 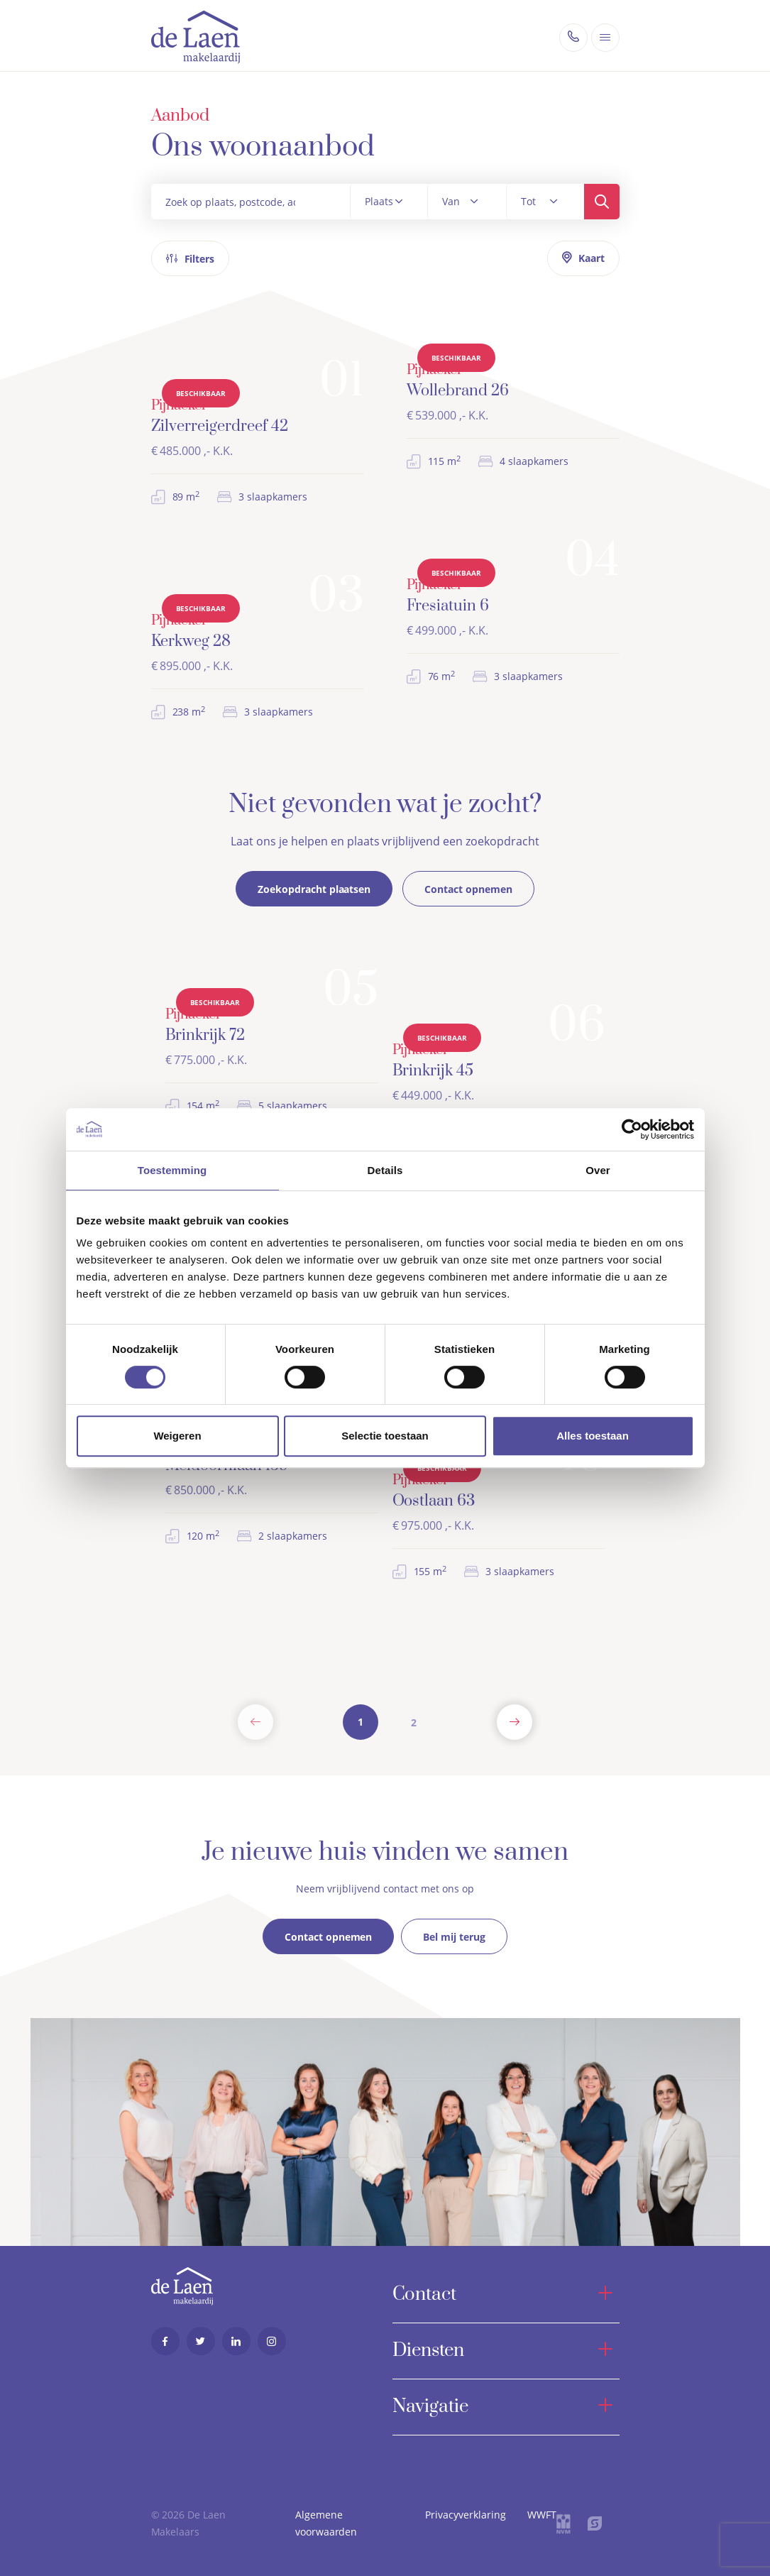 What do you see at coordinates (541, 2514) in the screenshot?
I see `WWFT` at bounding box center [541, 2514].